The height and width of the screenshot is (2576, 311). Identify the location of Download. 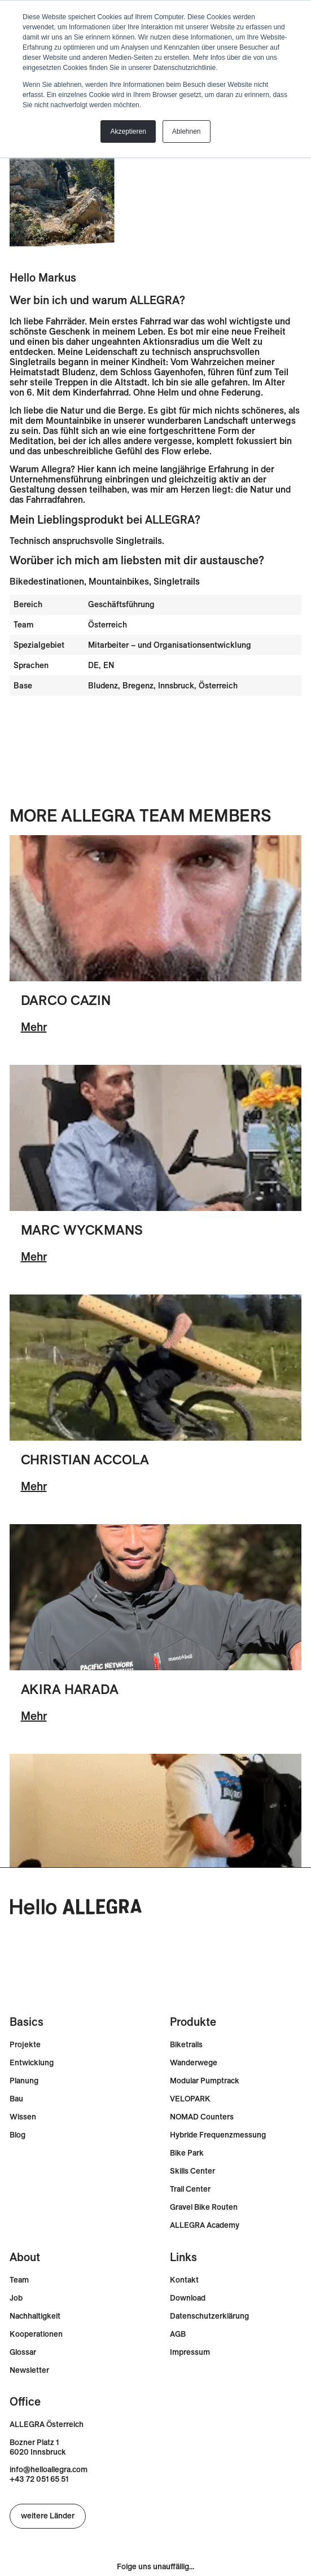
(187, 2298).